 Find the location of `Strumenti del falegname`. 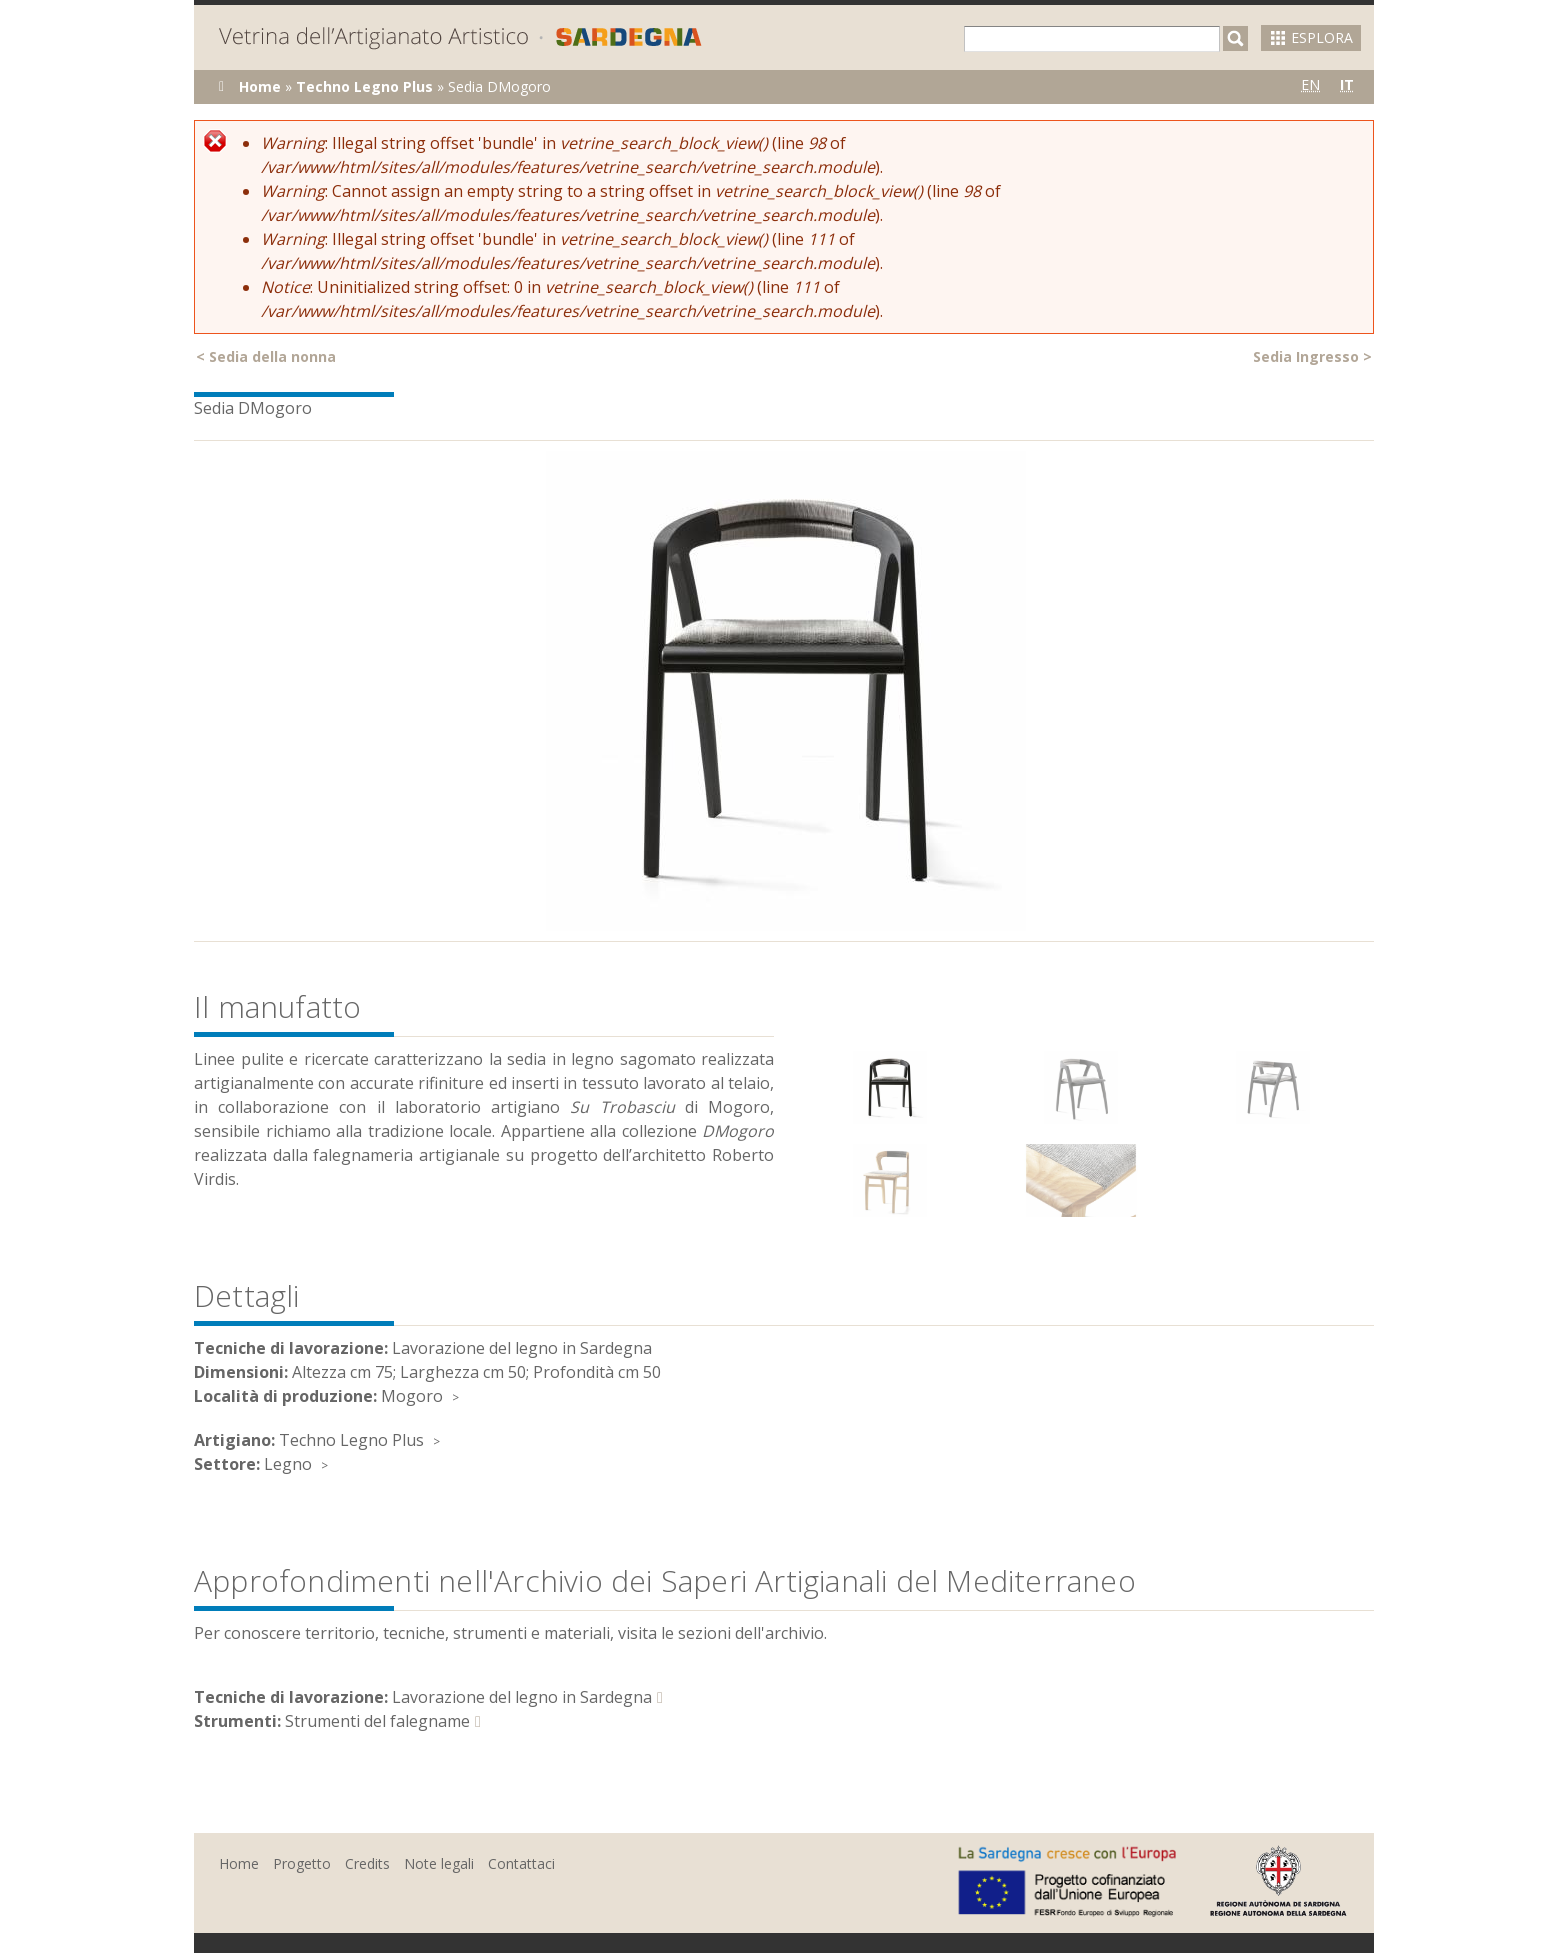

Strumenti del falegname is located at coordinates (377, 1721).